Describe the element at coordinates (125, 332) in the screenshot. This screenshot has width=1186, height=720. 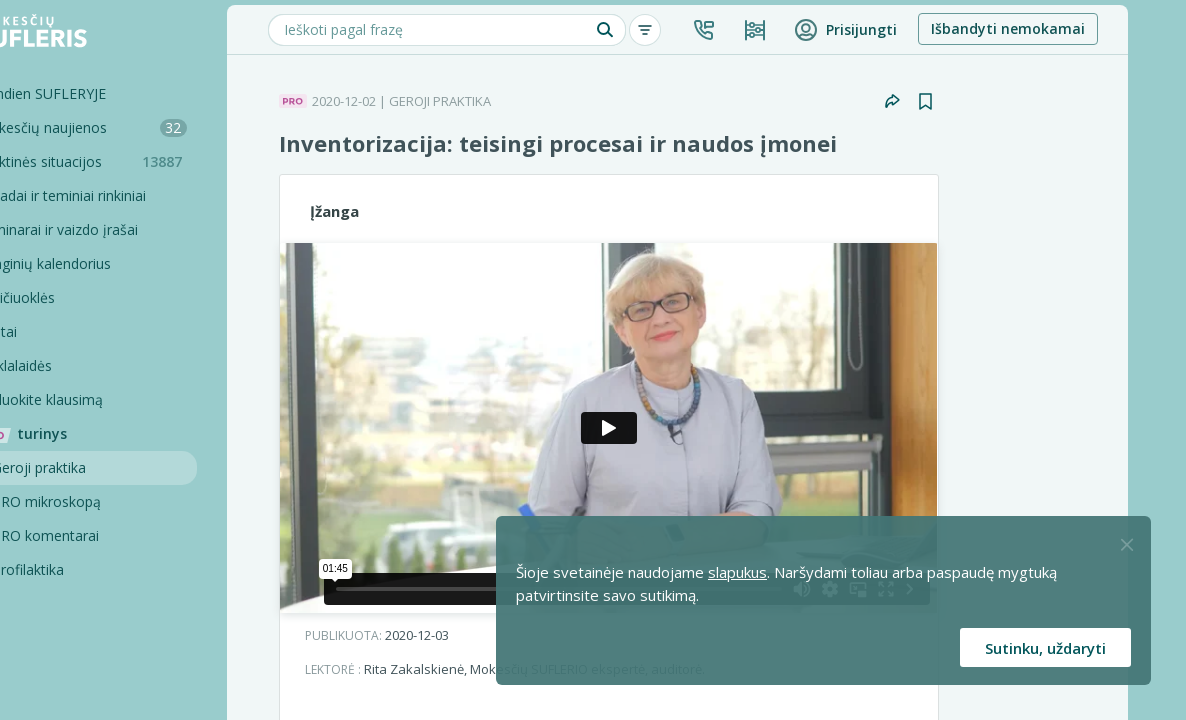
I see `[Testai]` at that location.